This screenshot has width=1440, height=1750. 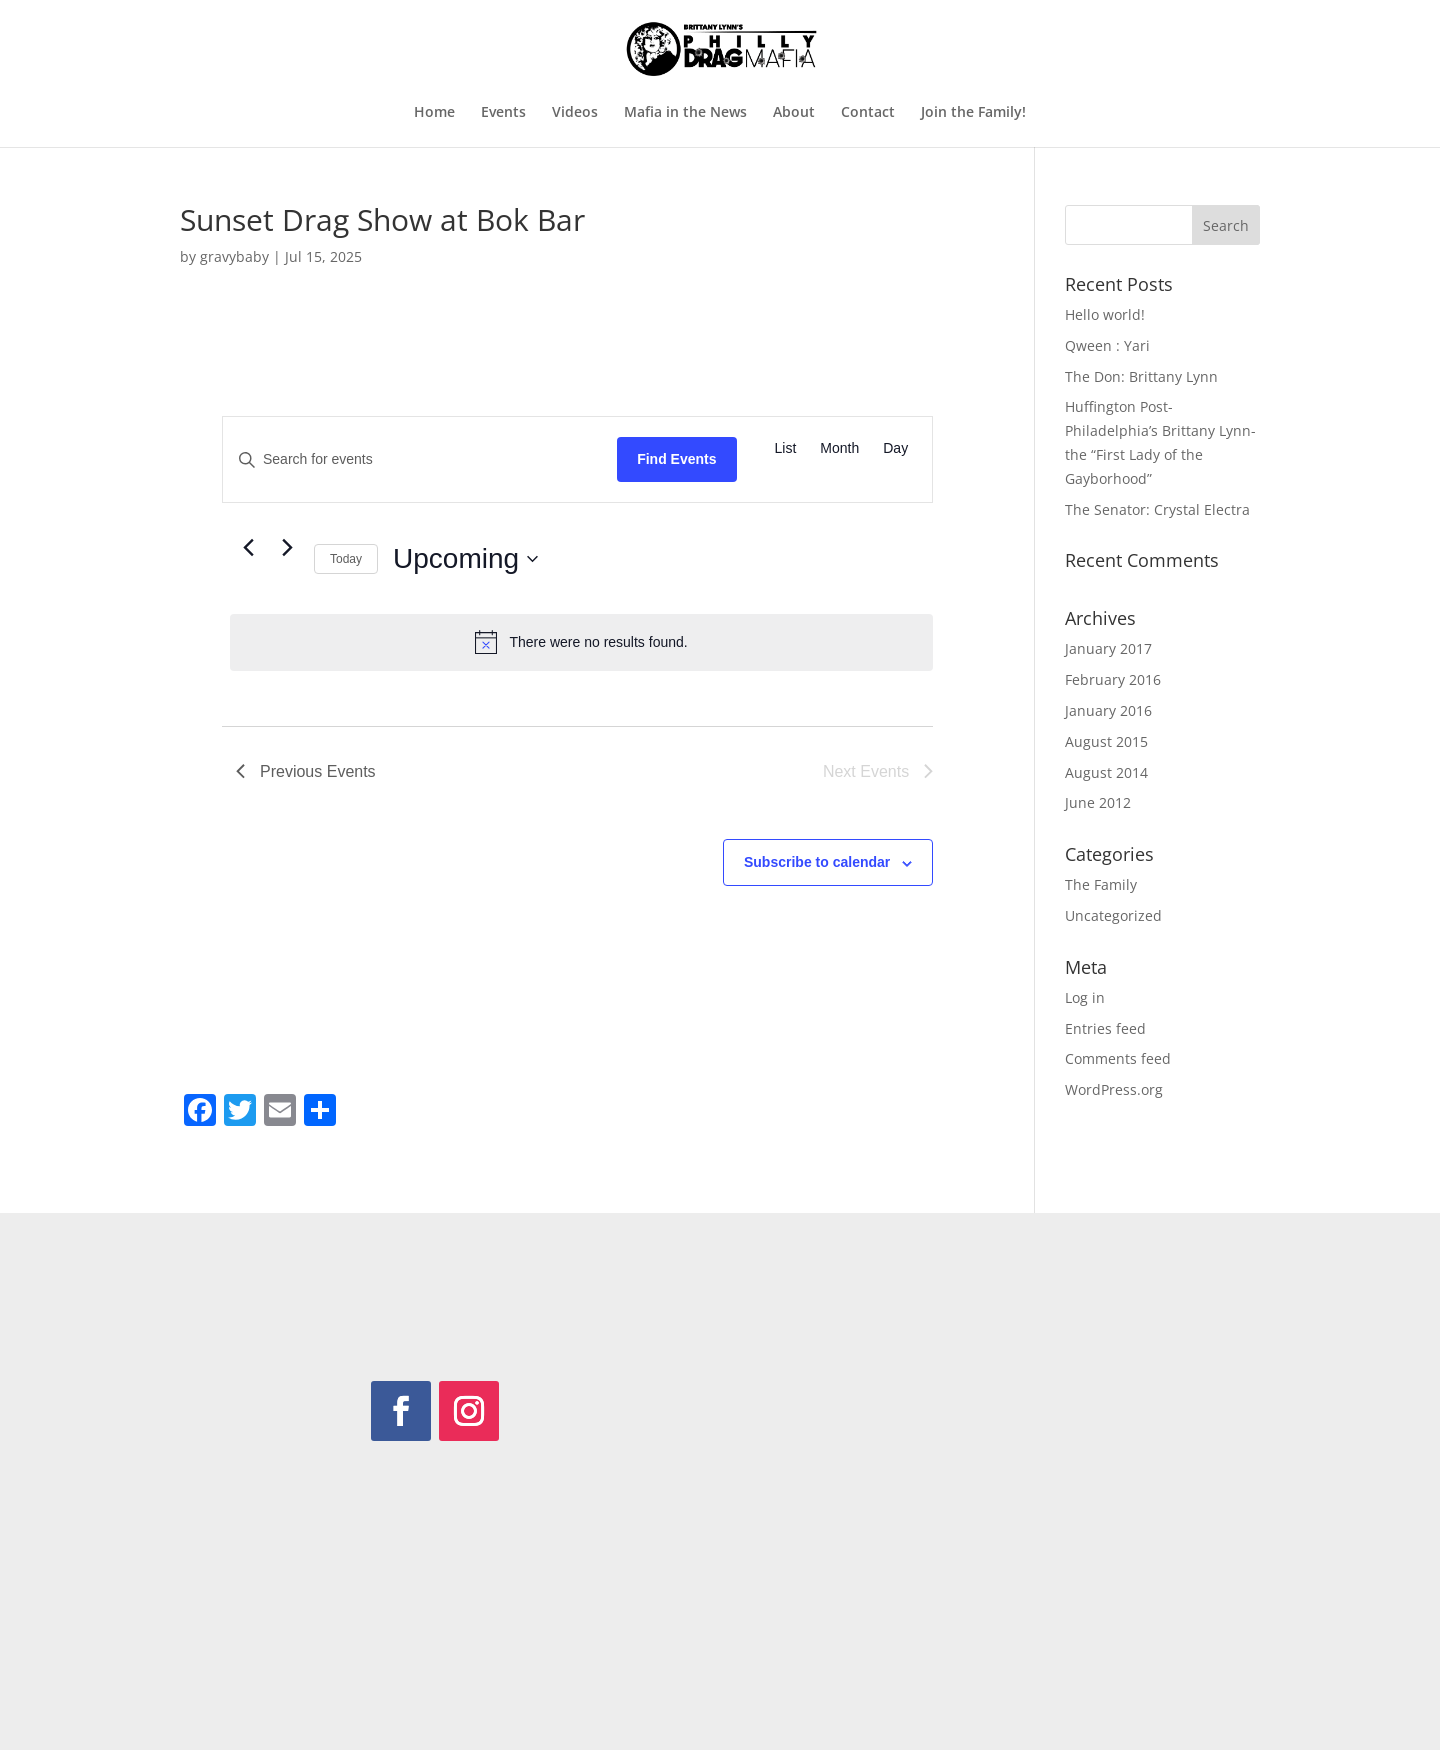 I want to click on About, so click(x=794, y=113).